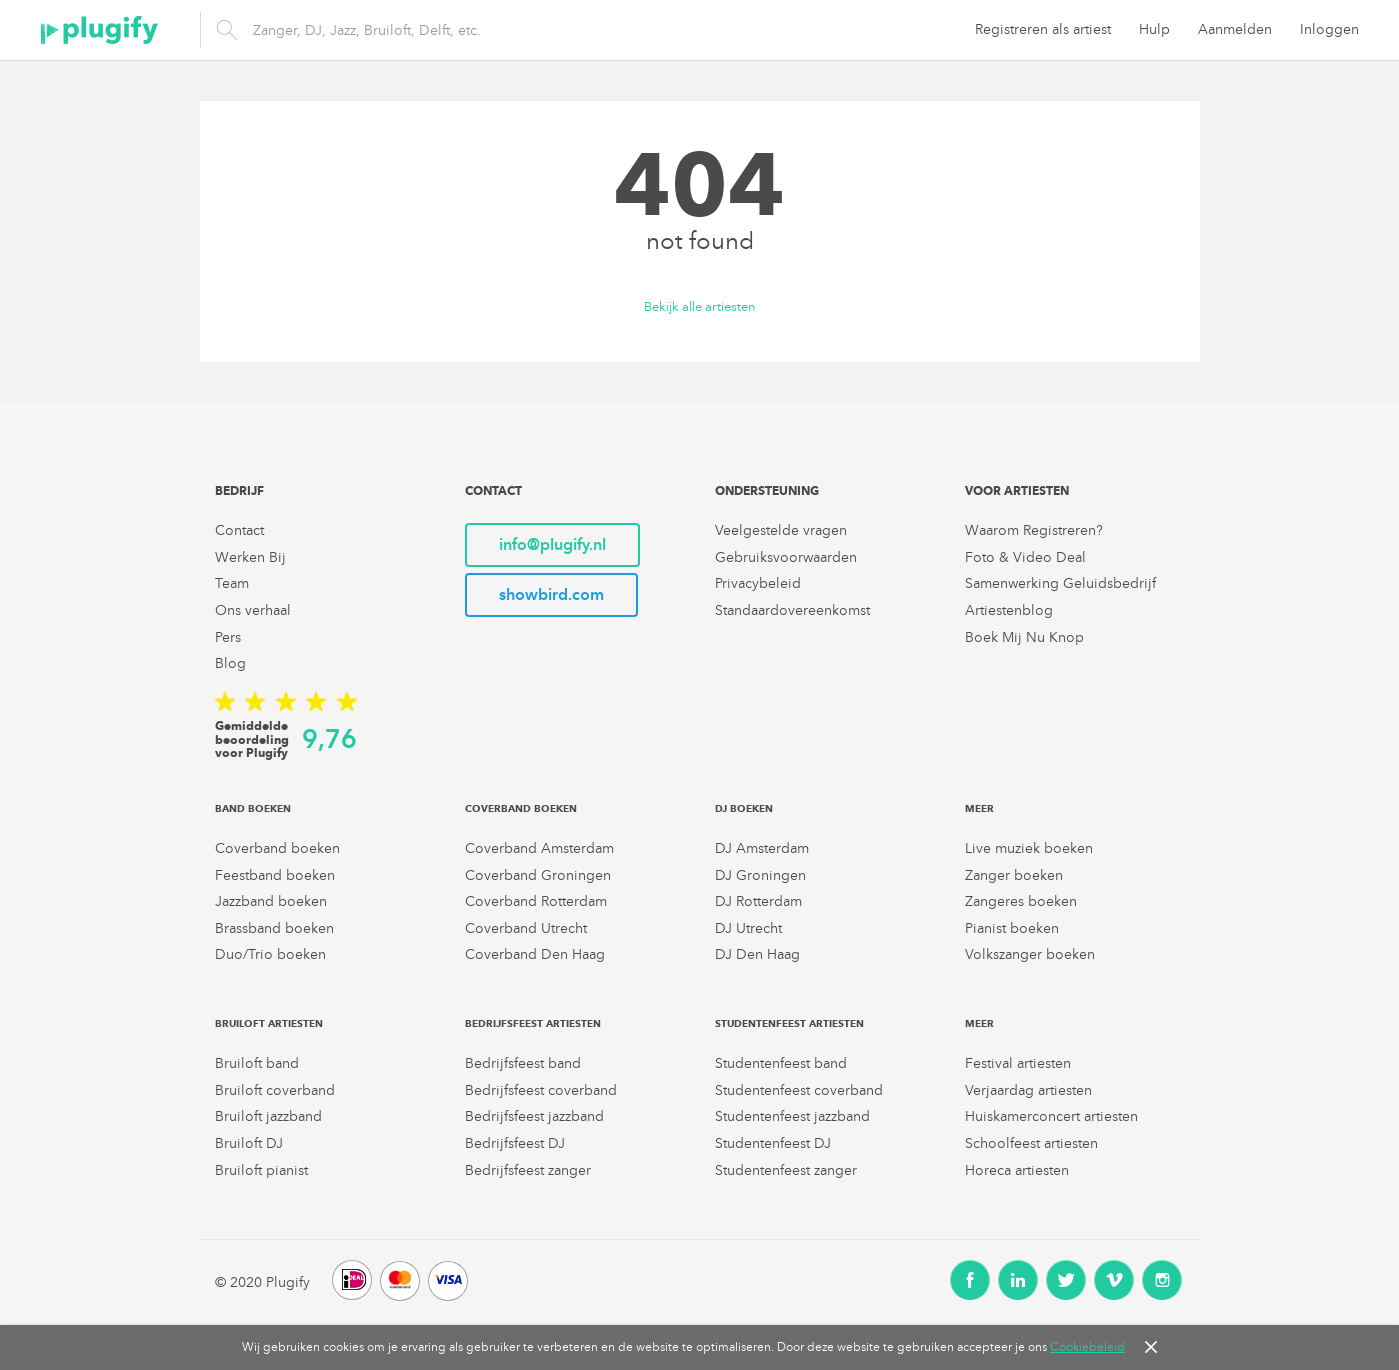 The width and height of the screenshot is (1399, 1370). Describe the element at coordinates (270, 954) in the screenshot. I see `Duo/Trio boeken` at that location.